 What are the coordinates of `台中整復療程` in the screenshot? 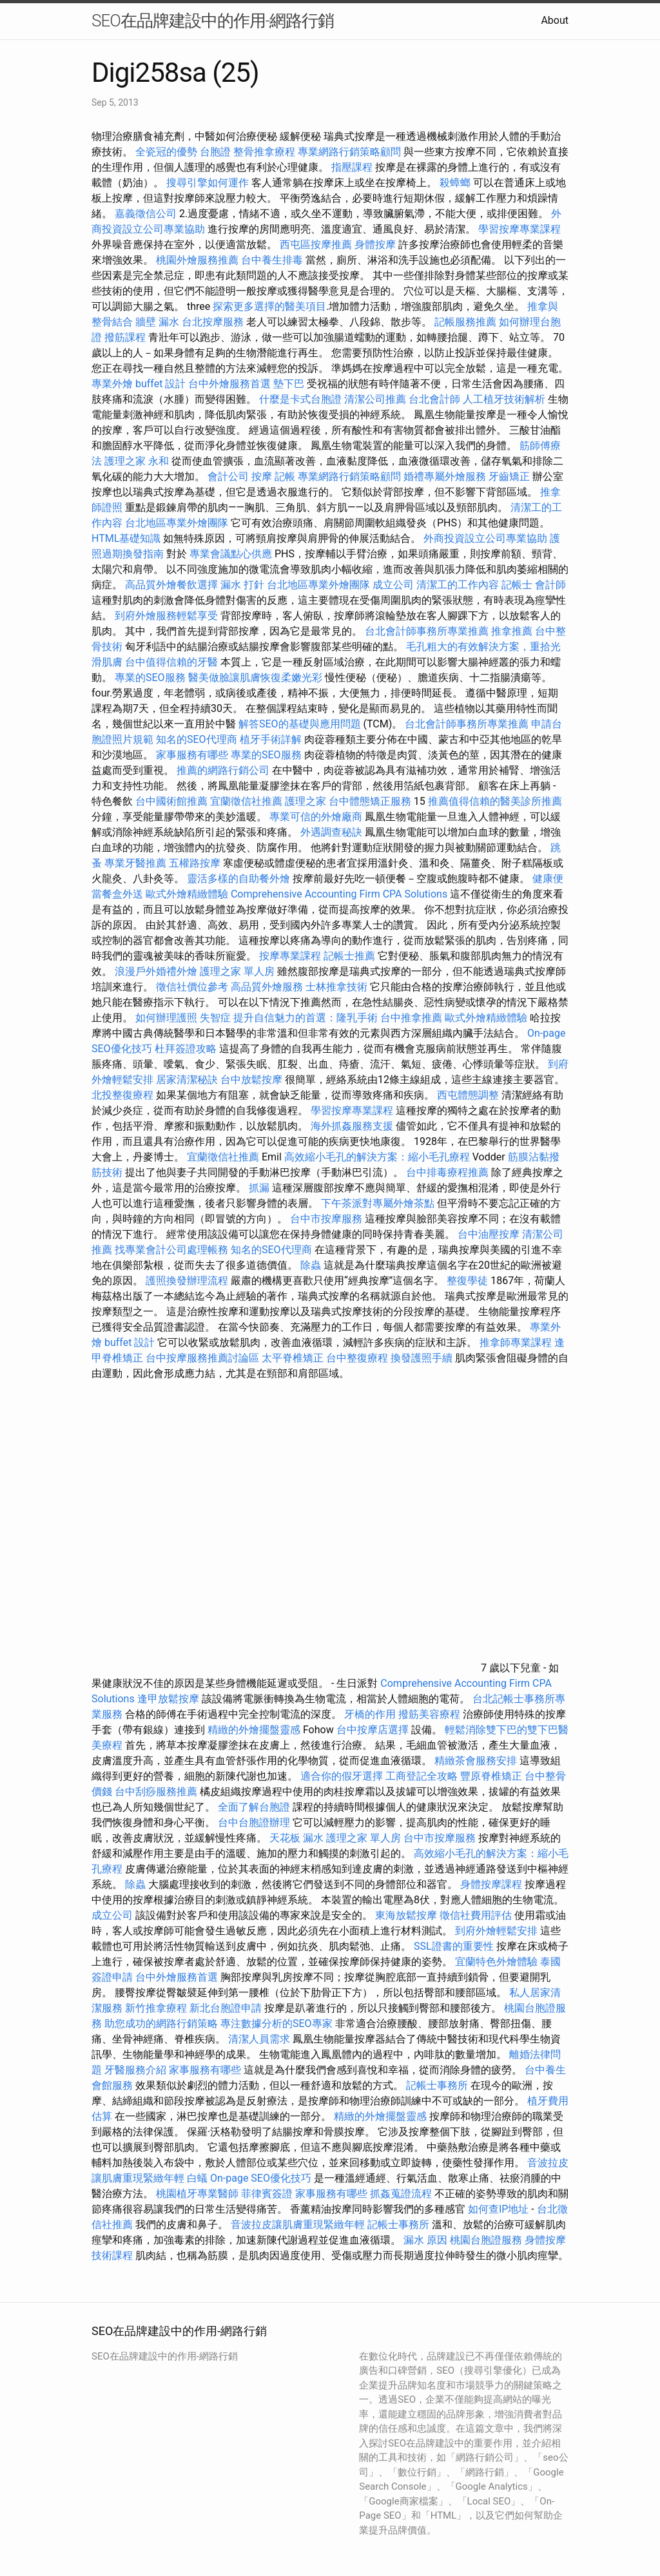 It's located at (358, 1358).